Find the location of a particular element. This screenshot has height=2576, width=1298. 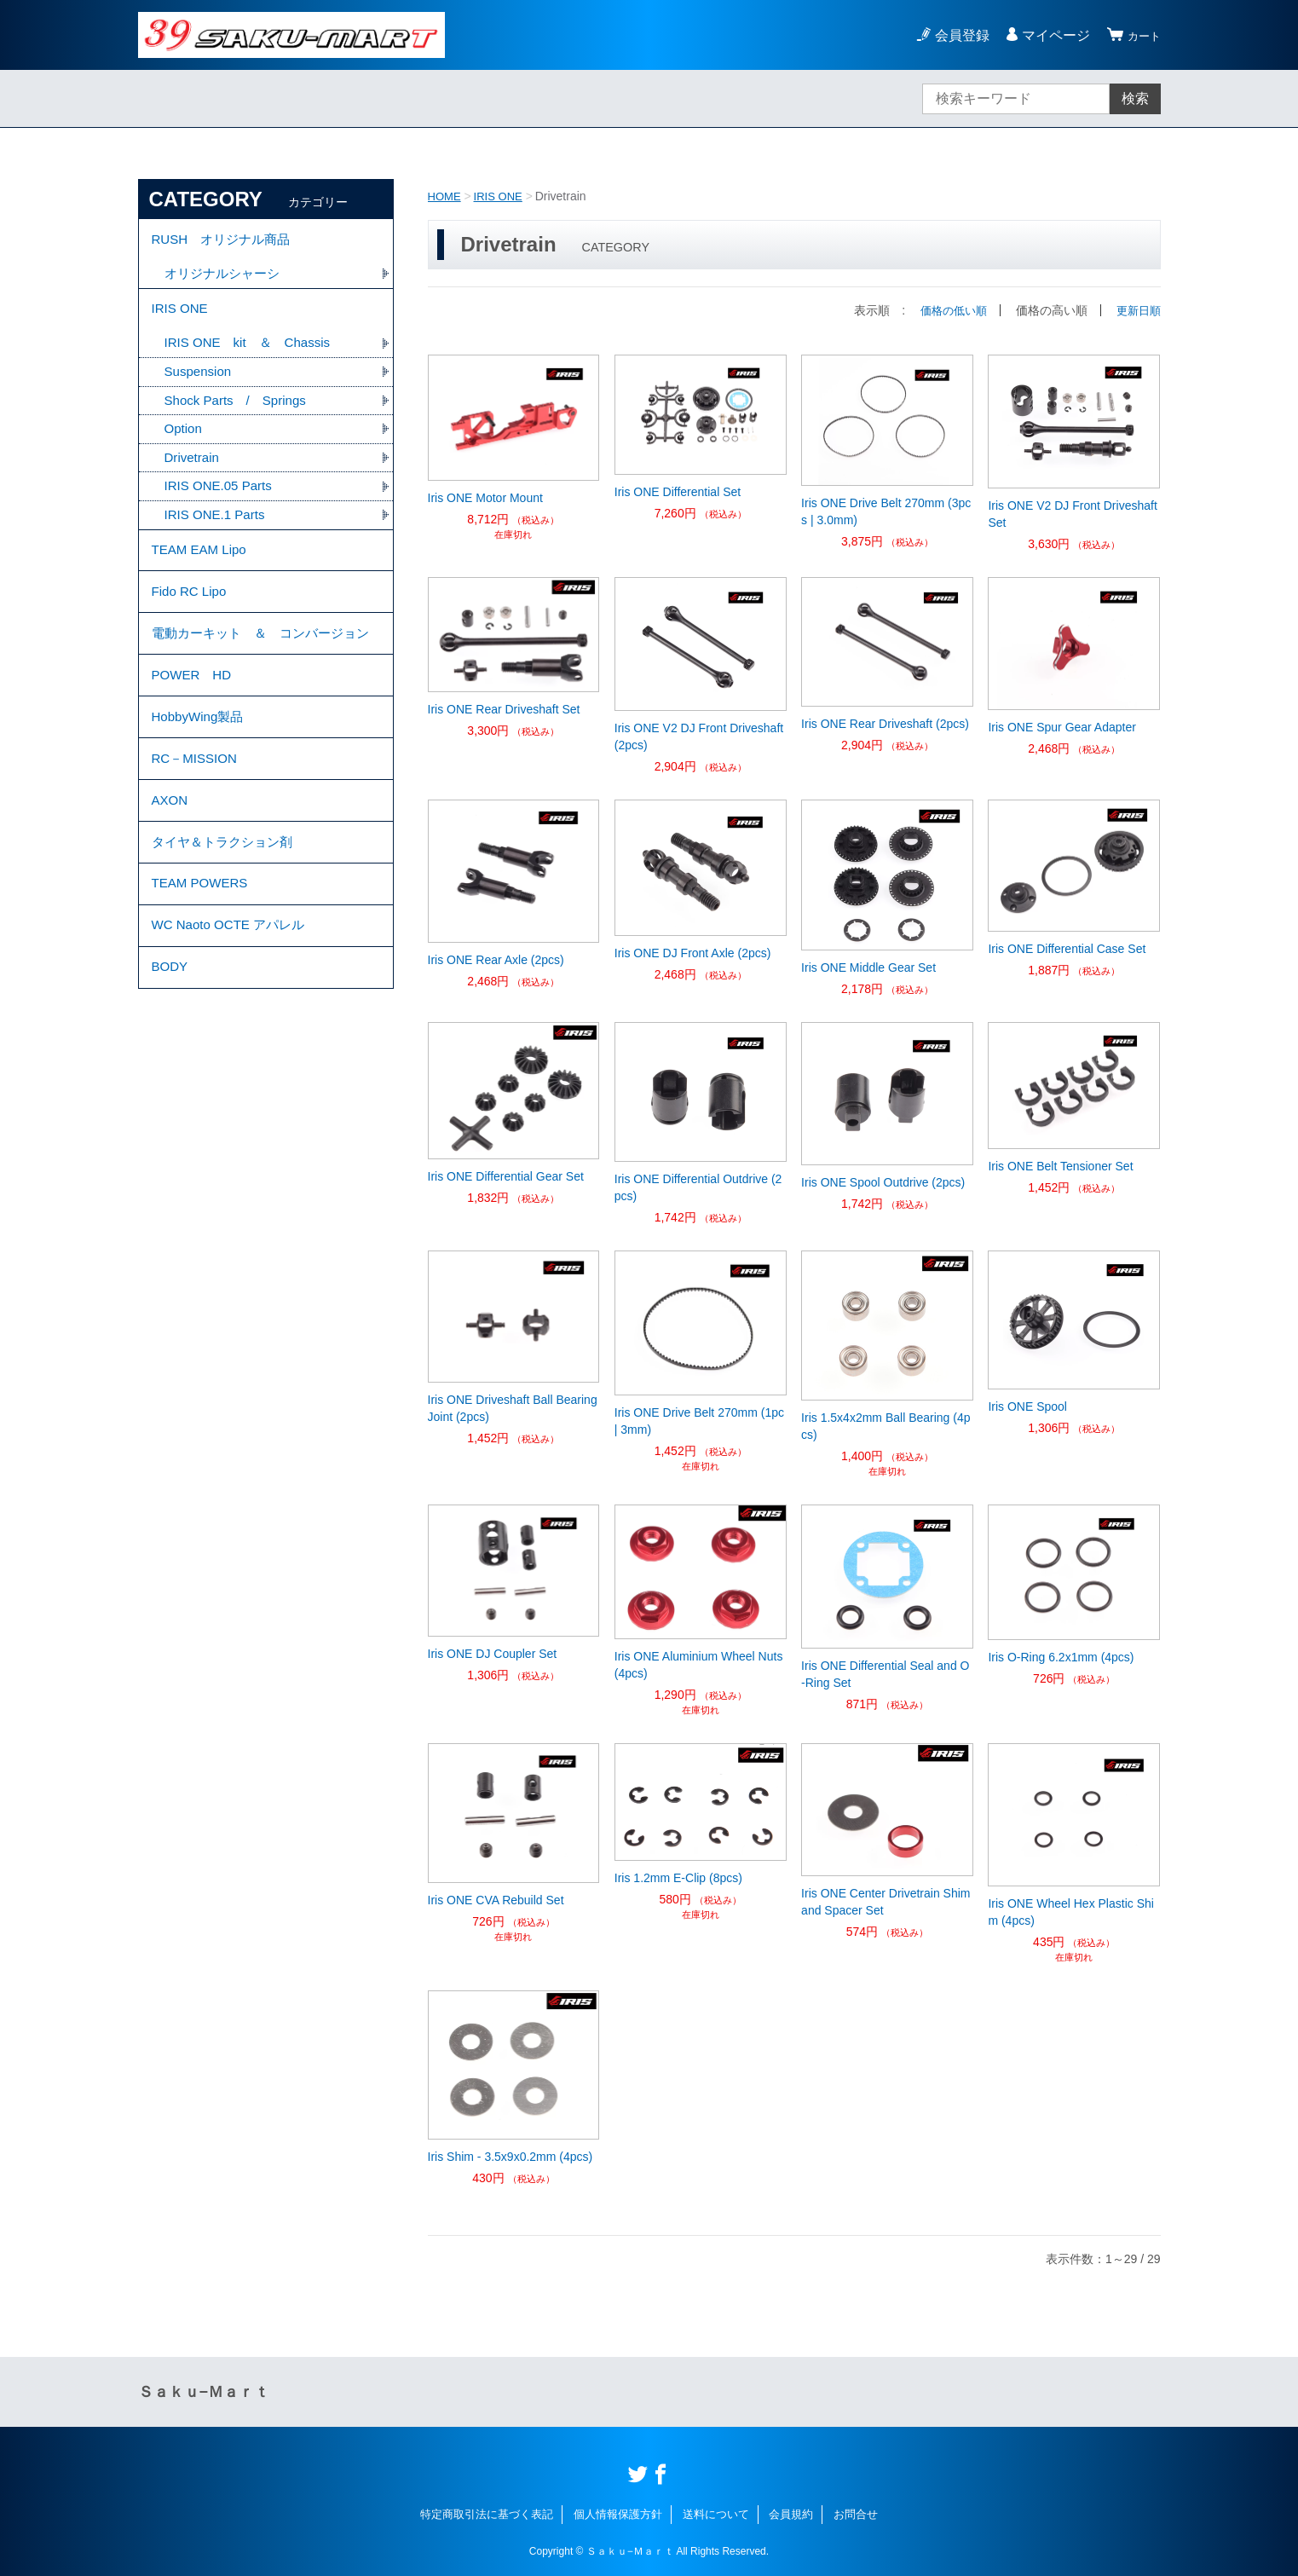

BODY is located at coordinates (171, 1061).